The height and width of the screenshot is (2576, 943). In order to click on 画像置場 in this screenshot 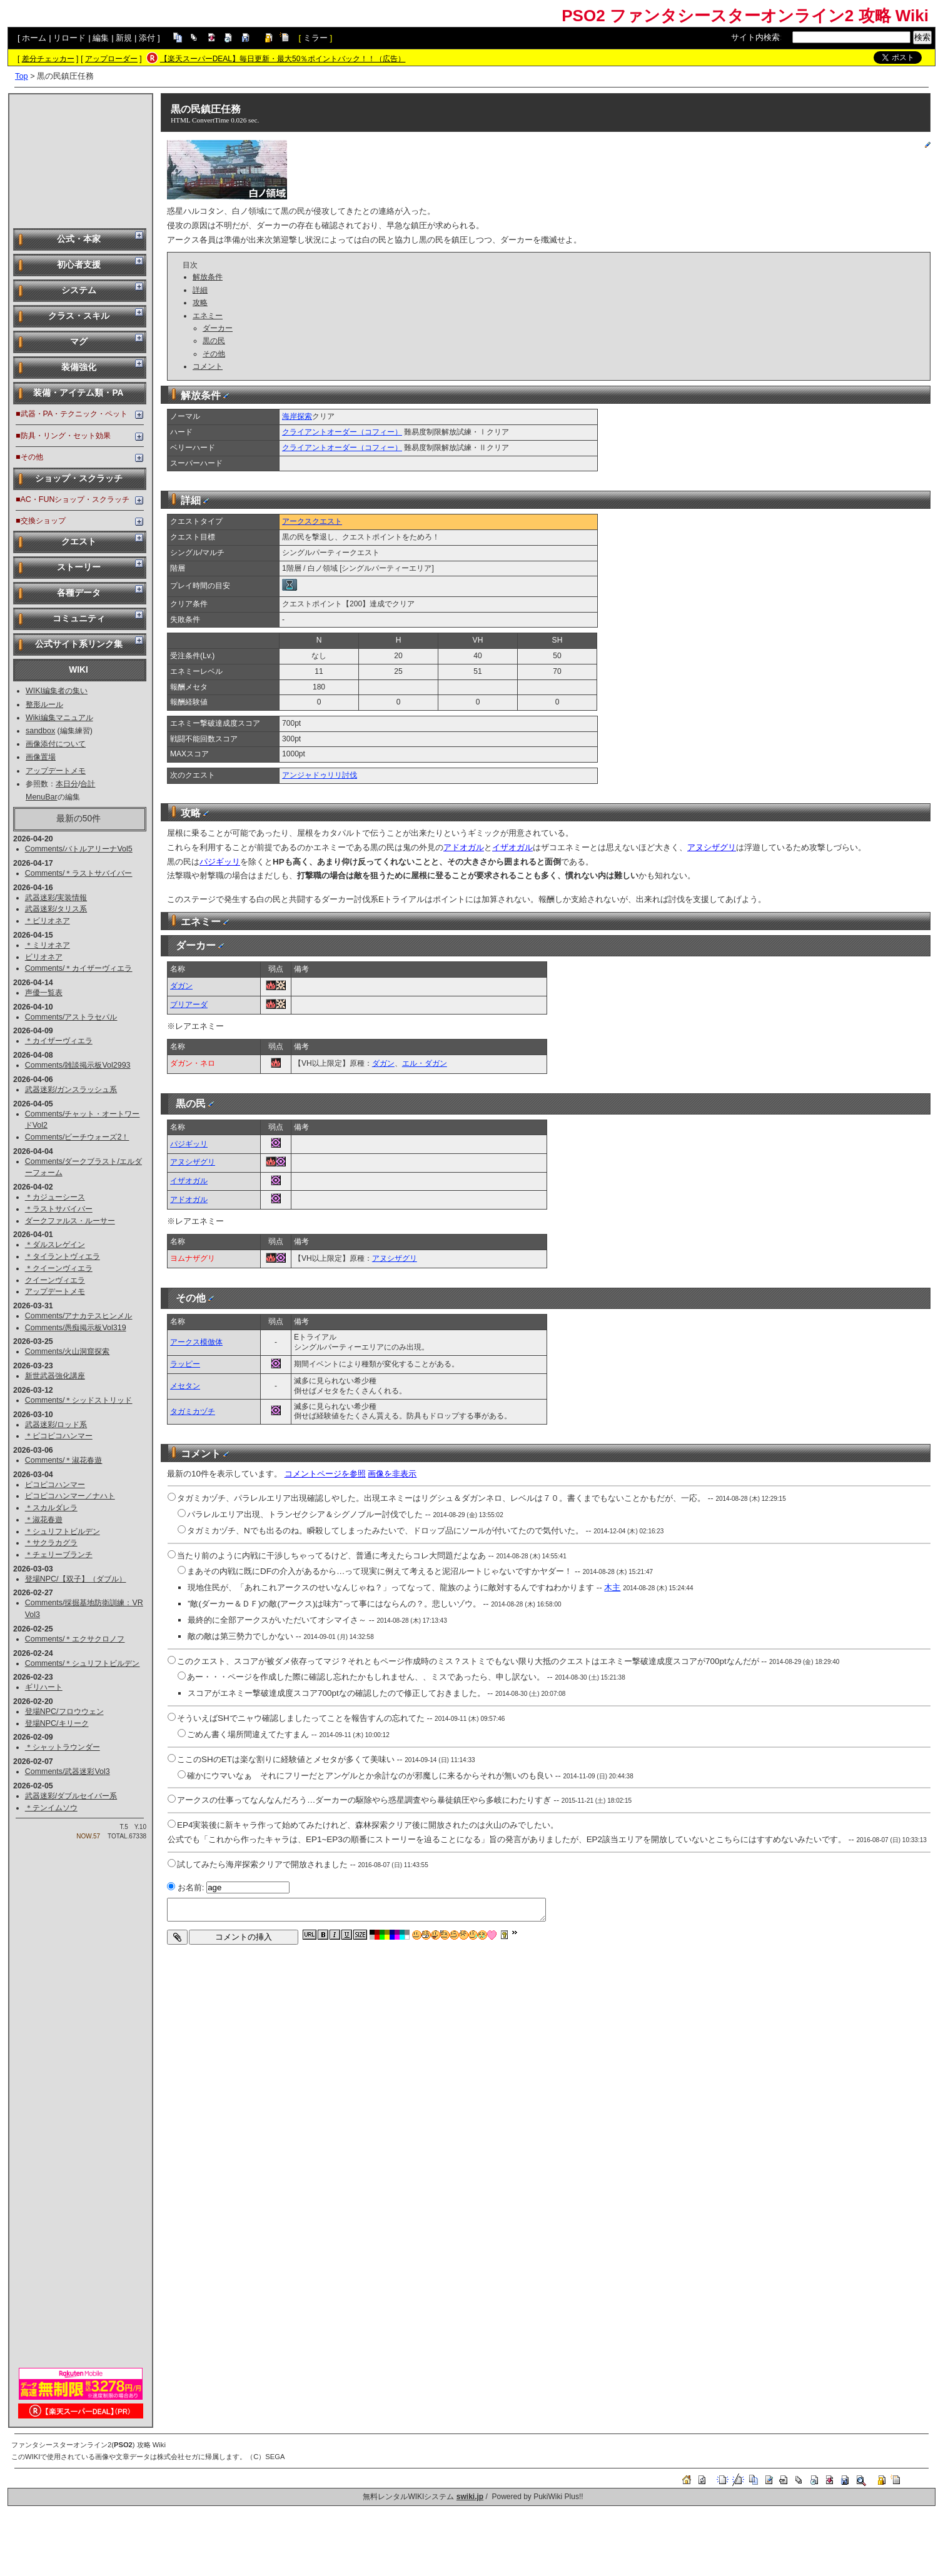, I will do `click(41, 757)`.